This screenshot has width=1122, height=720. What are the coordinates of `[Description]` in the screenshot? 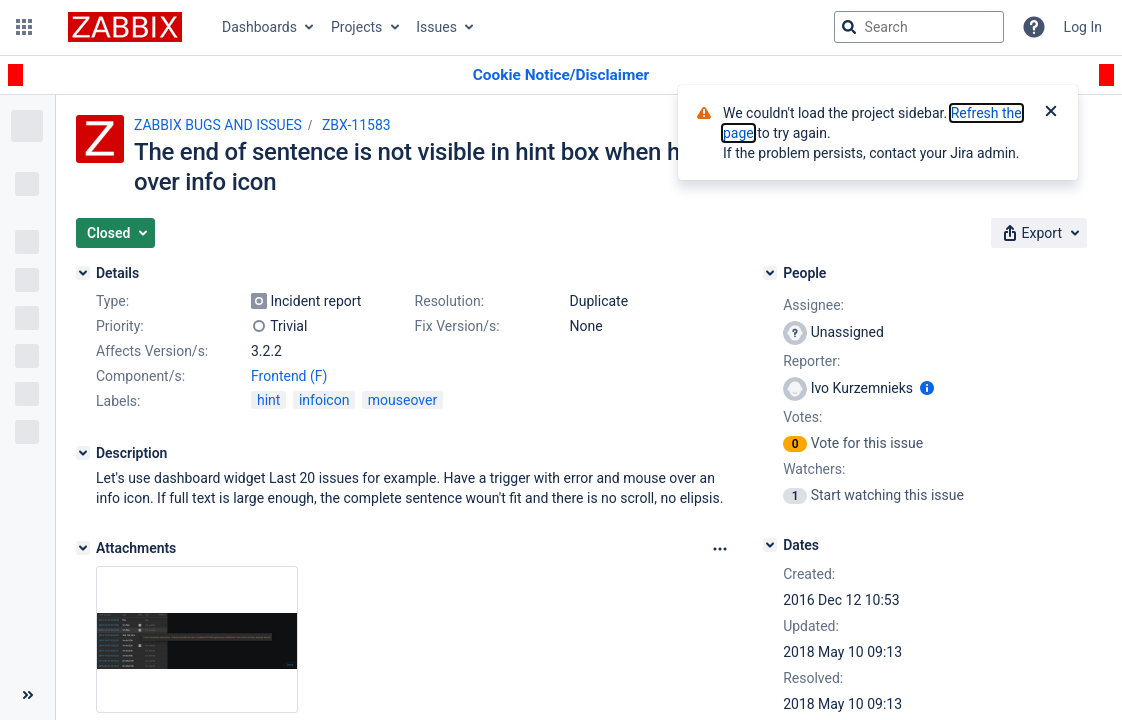 It's located at (83, 453).